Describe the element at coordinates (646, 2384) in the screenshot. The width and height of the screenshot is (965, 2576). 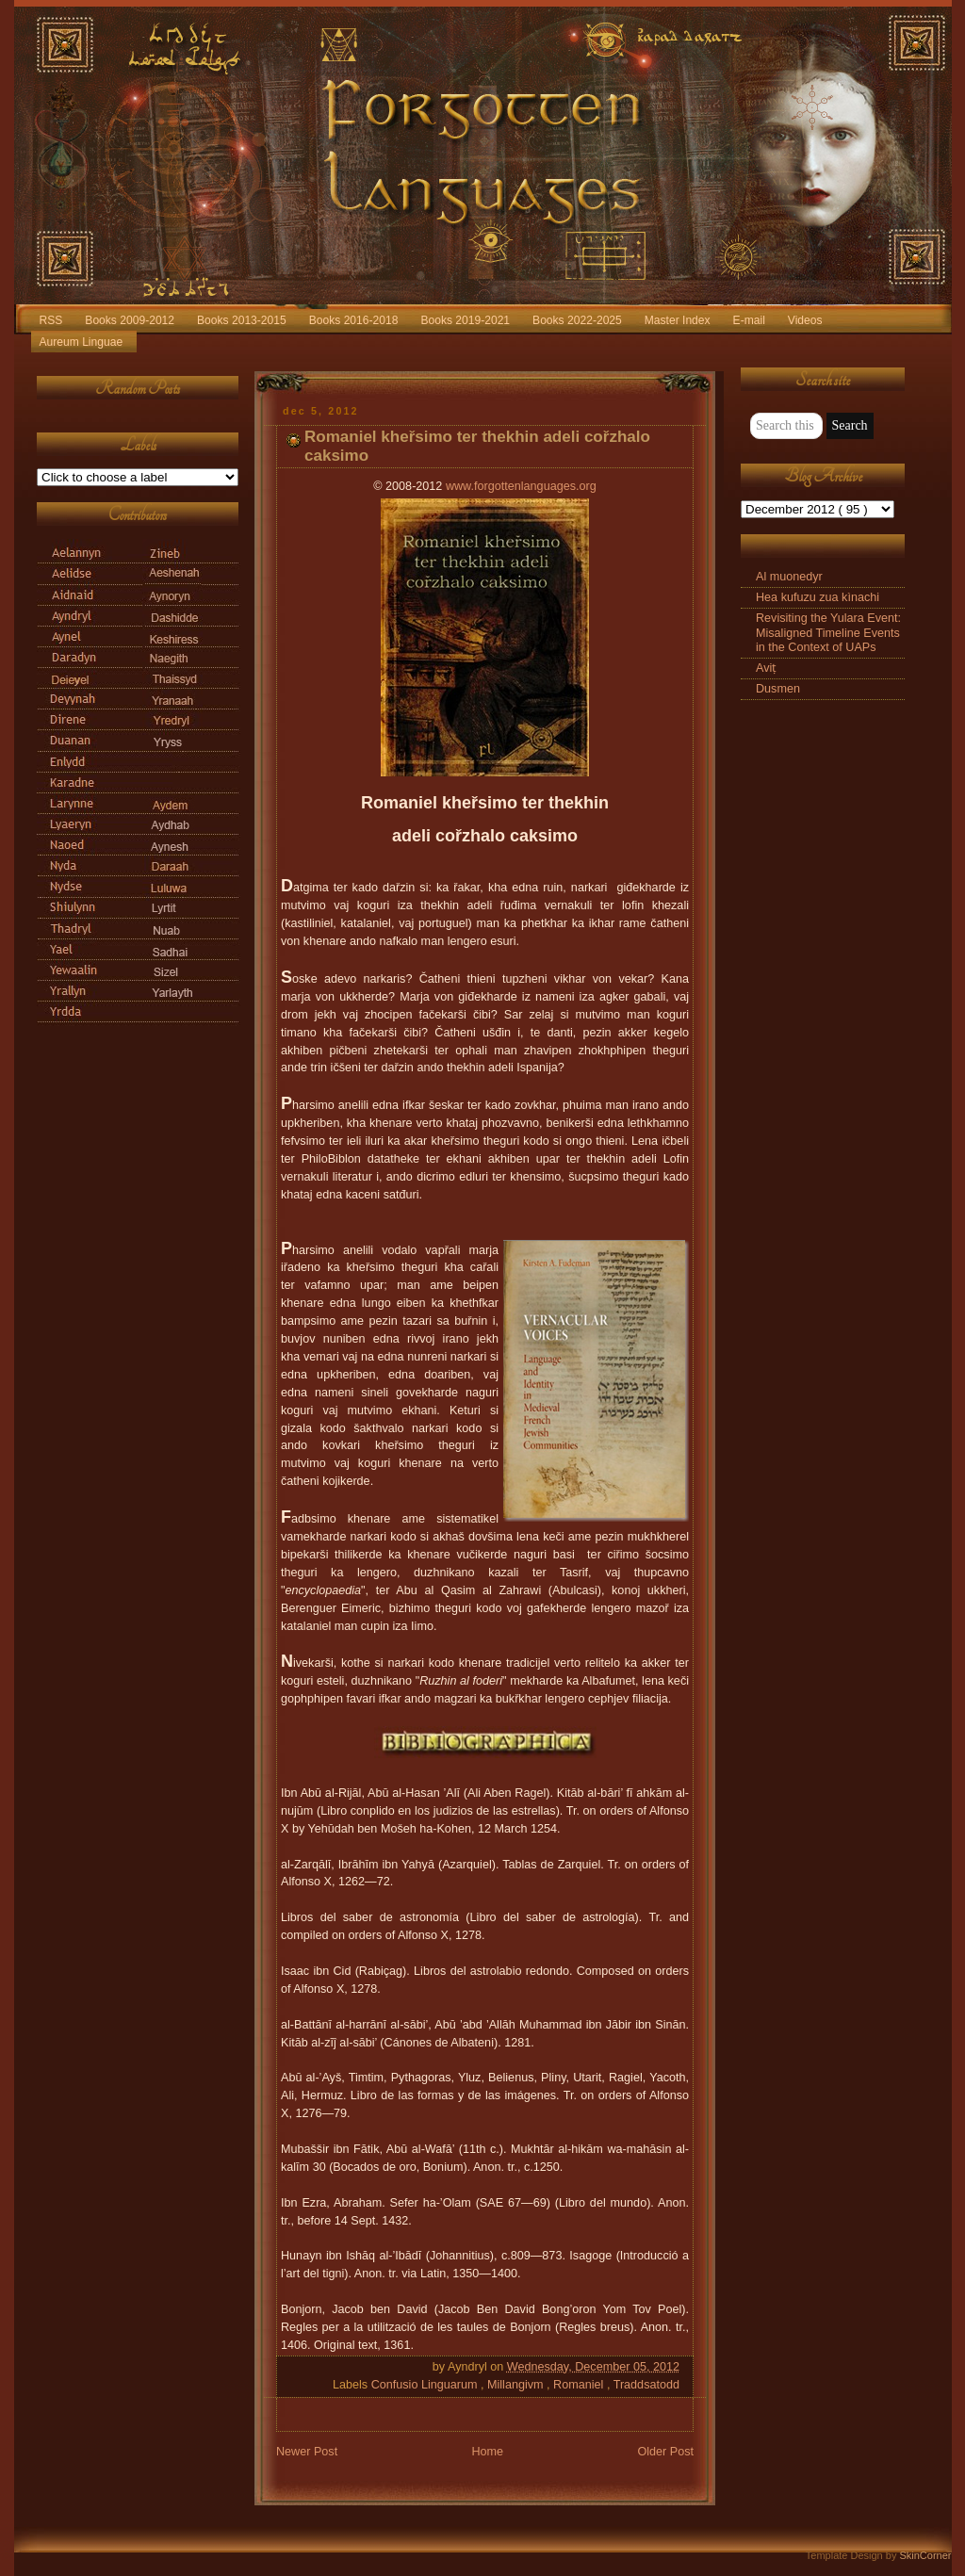
I see `Traddsatodd` at that location.